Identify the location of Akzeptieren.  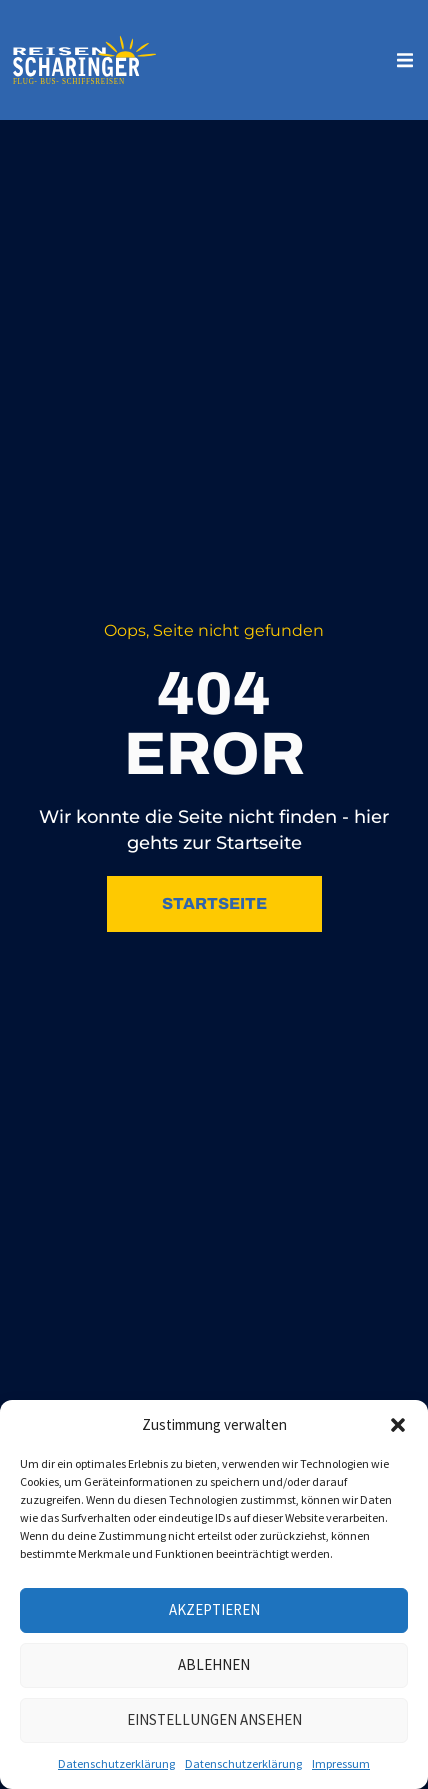
(214, 1609).